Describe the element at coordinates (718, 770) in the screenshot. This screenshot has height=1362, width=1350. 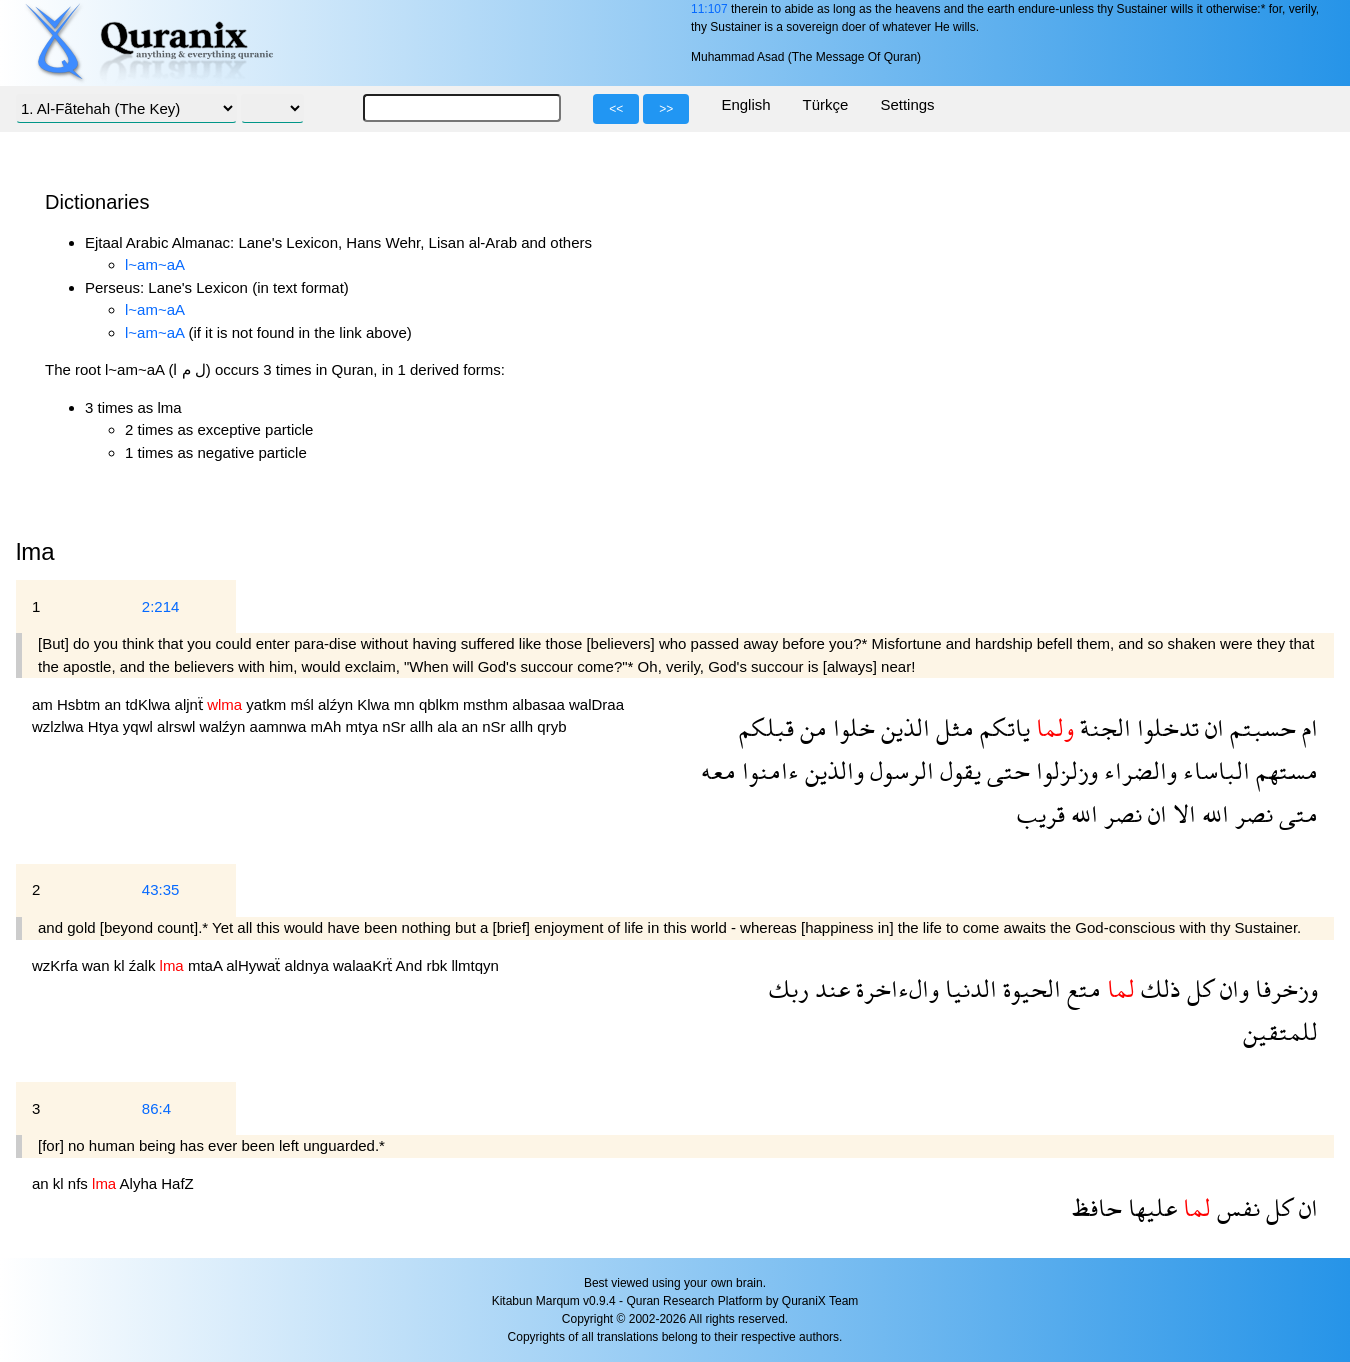
I see `معه` at that location.